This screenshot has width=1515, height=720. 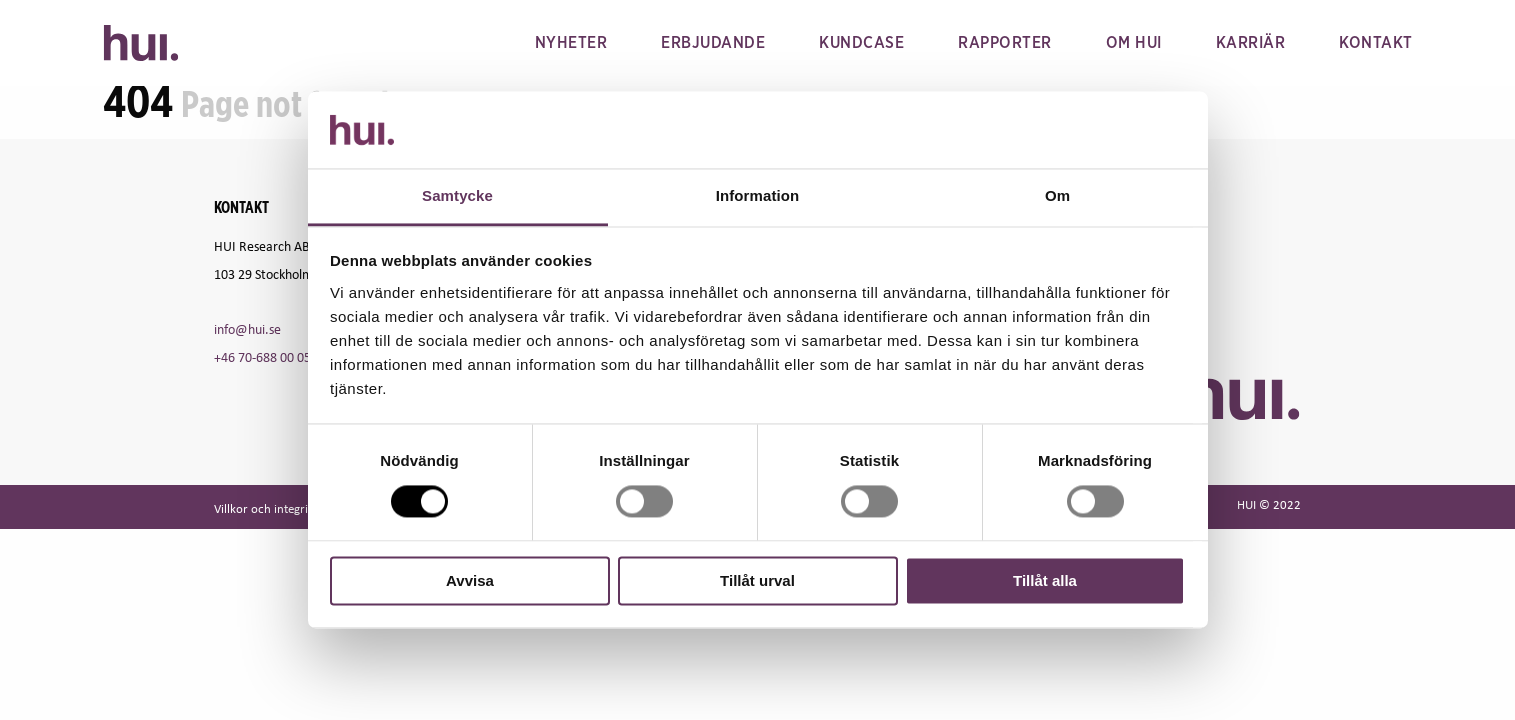 What do you see at coordinates (286, 508) in the screenshot?
I see `Villkor och integritetspolicy` at bounding box center [286, 508].